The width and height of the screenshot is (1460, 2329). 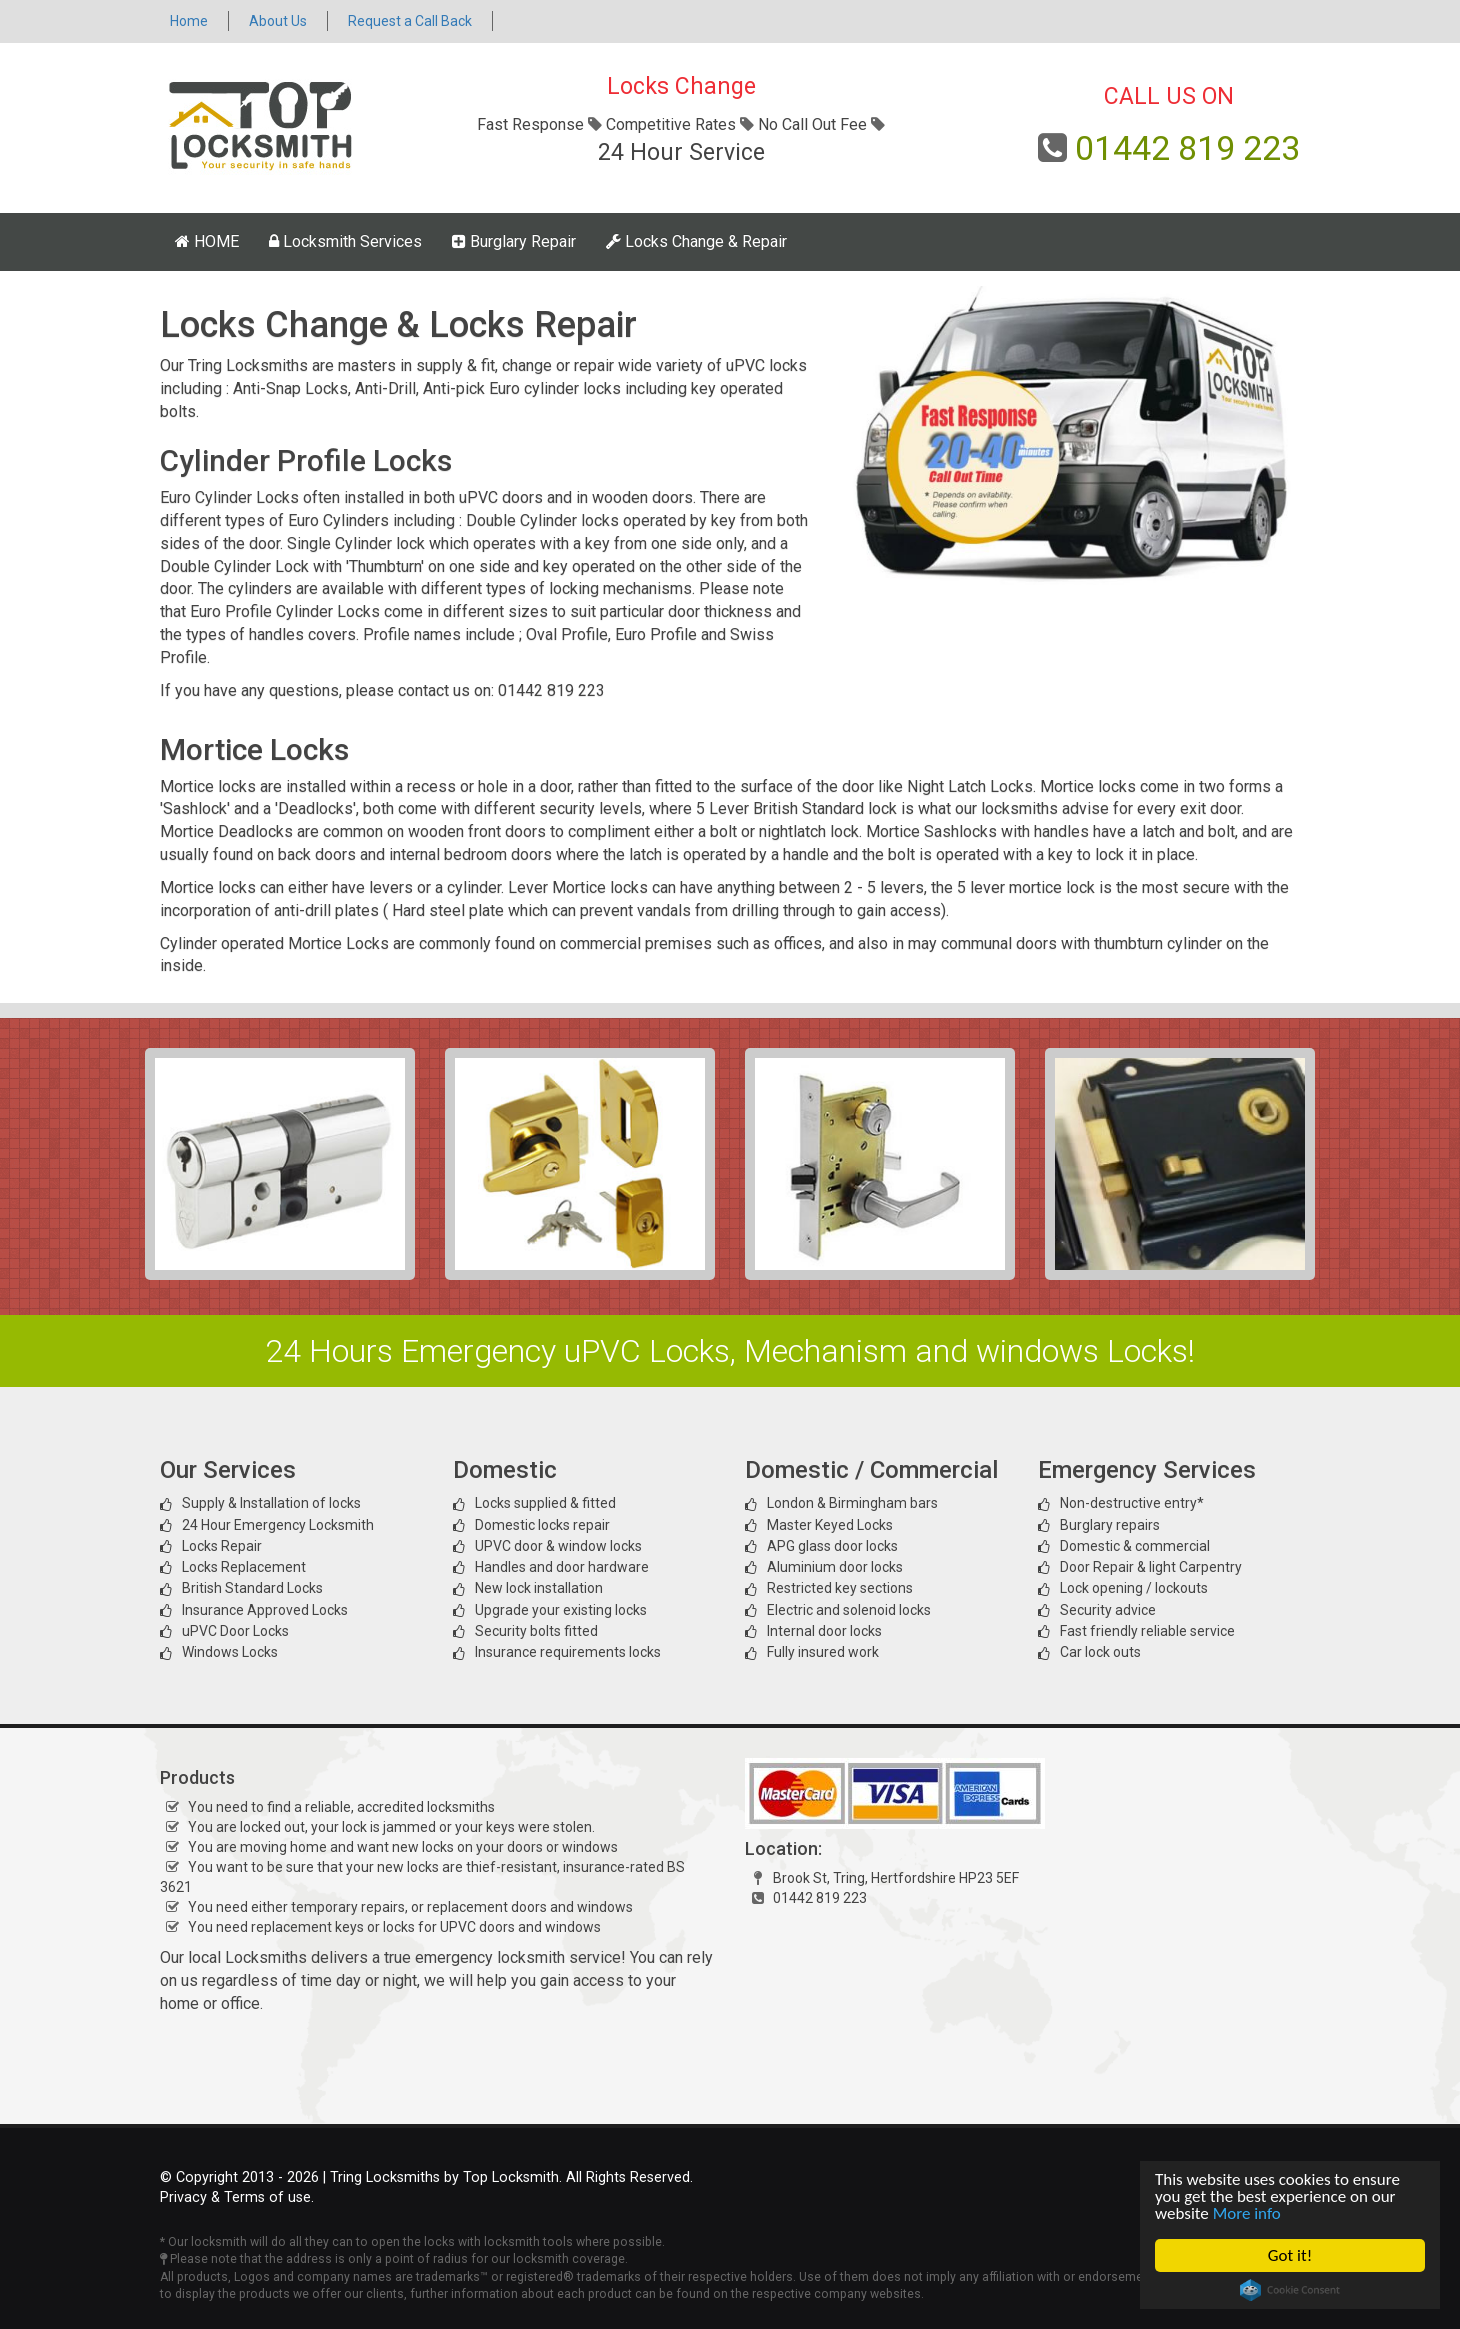 What do you see at coordinates (189, 21) in the screenshot?
I see `Home` at bounding box center [189, 21].